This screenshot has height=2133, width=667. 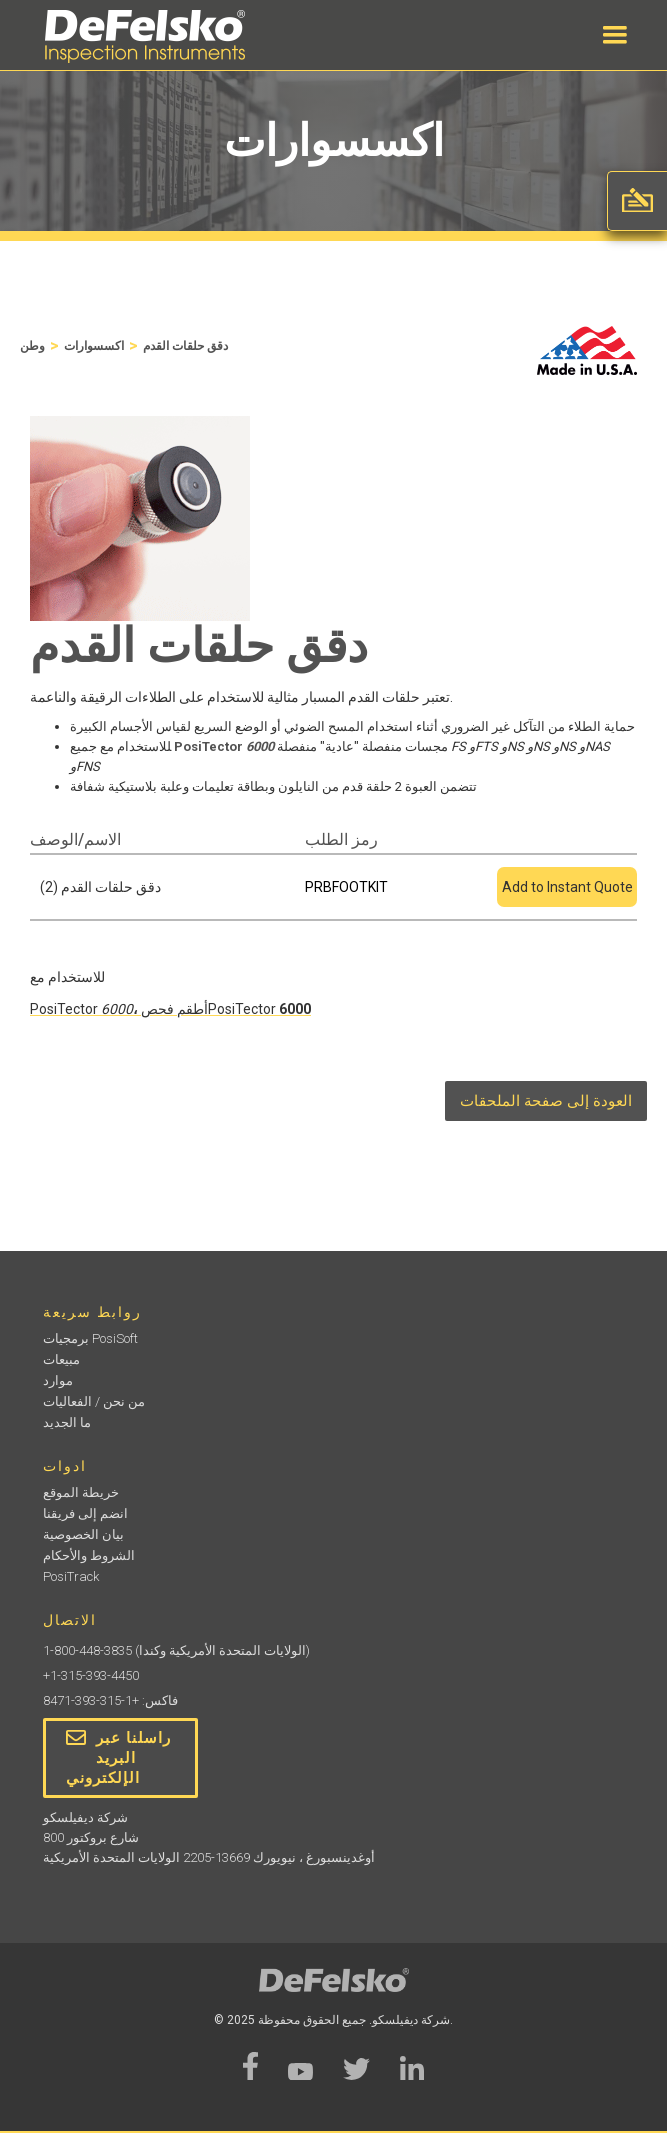 I want to click on العودة إلى صفحة الملحقات, so click(x=546, y=1101).